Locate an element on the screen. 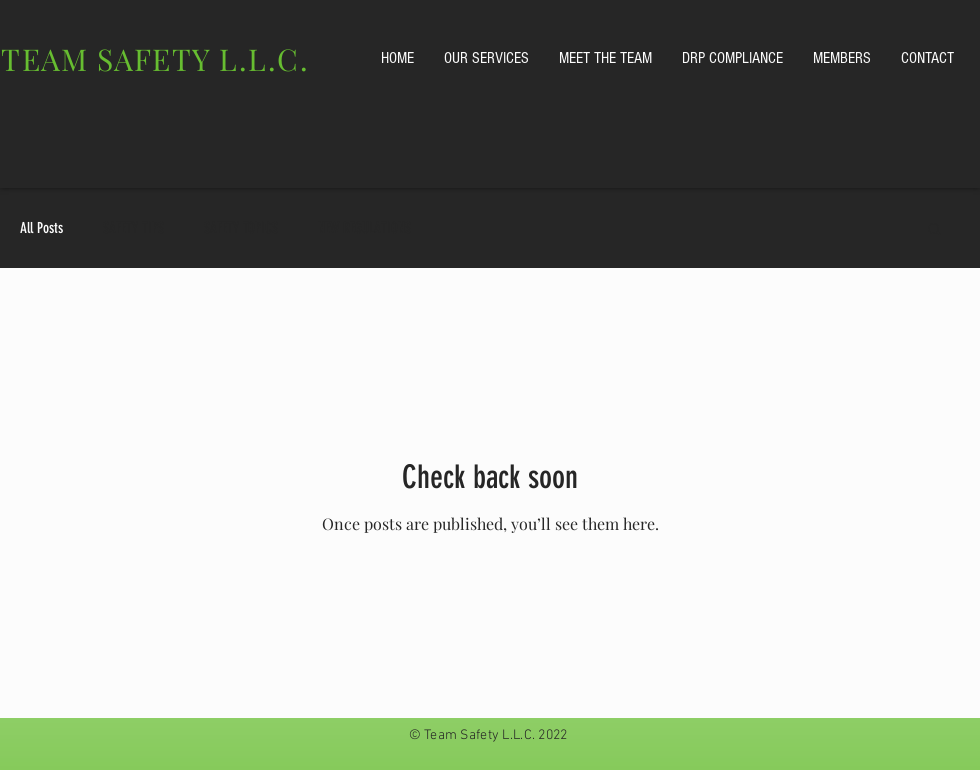 The height and width of the screenshot is (770, 980). NEW REGULATIONS is located at coordinates (364, 228).